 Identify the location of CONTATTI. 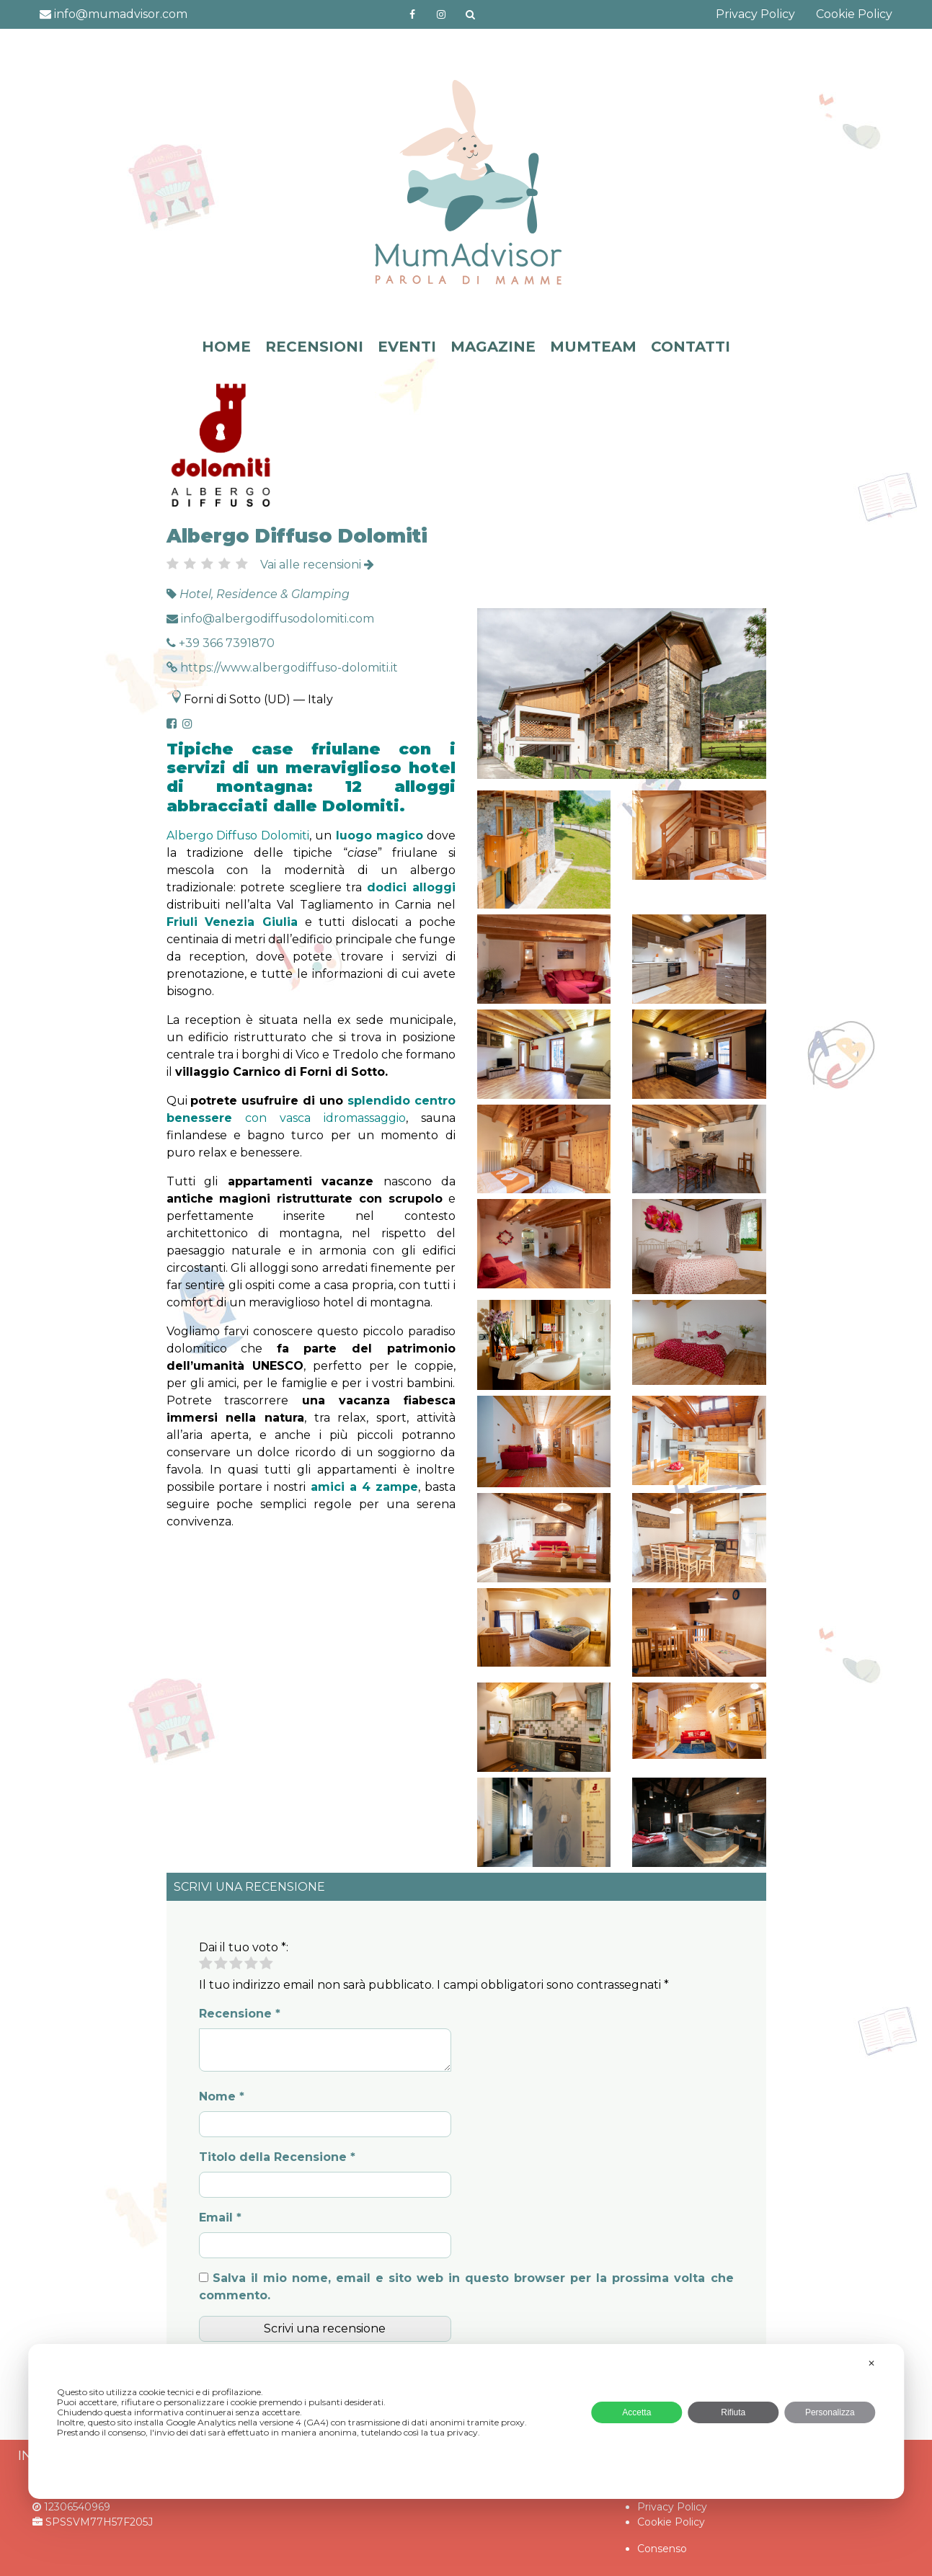
(690, 346).